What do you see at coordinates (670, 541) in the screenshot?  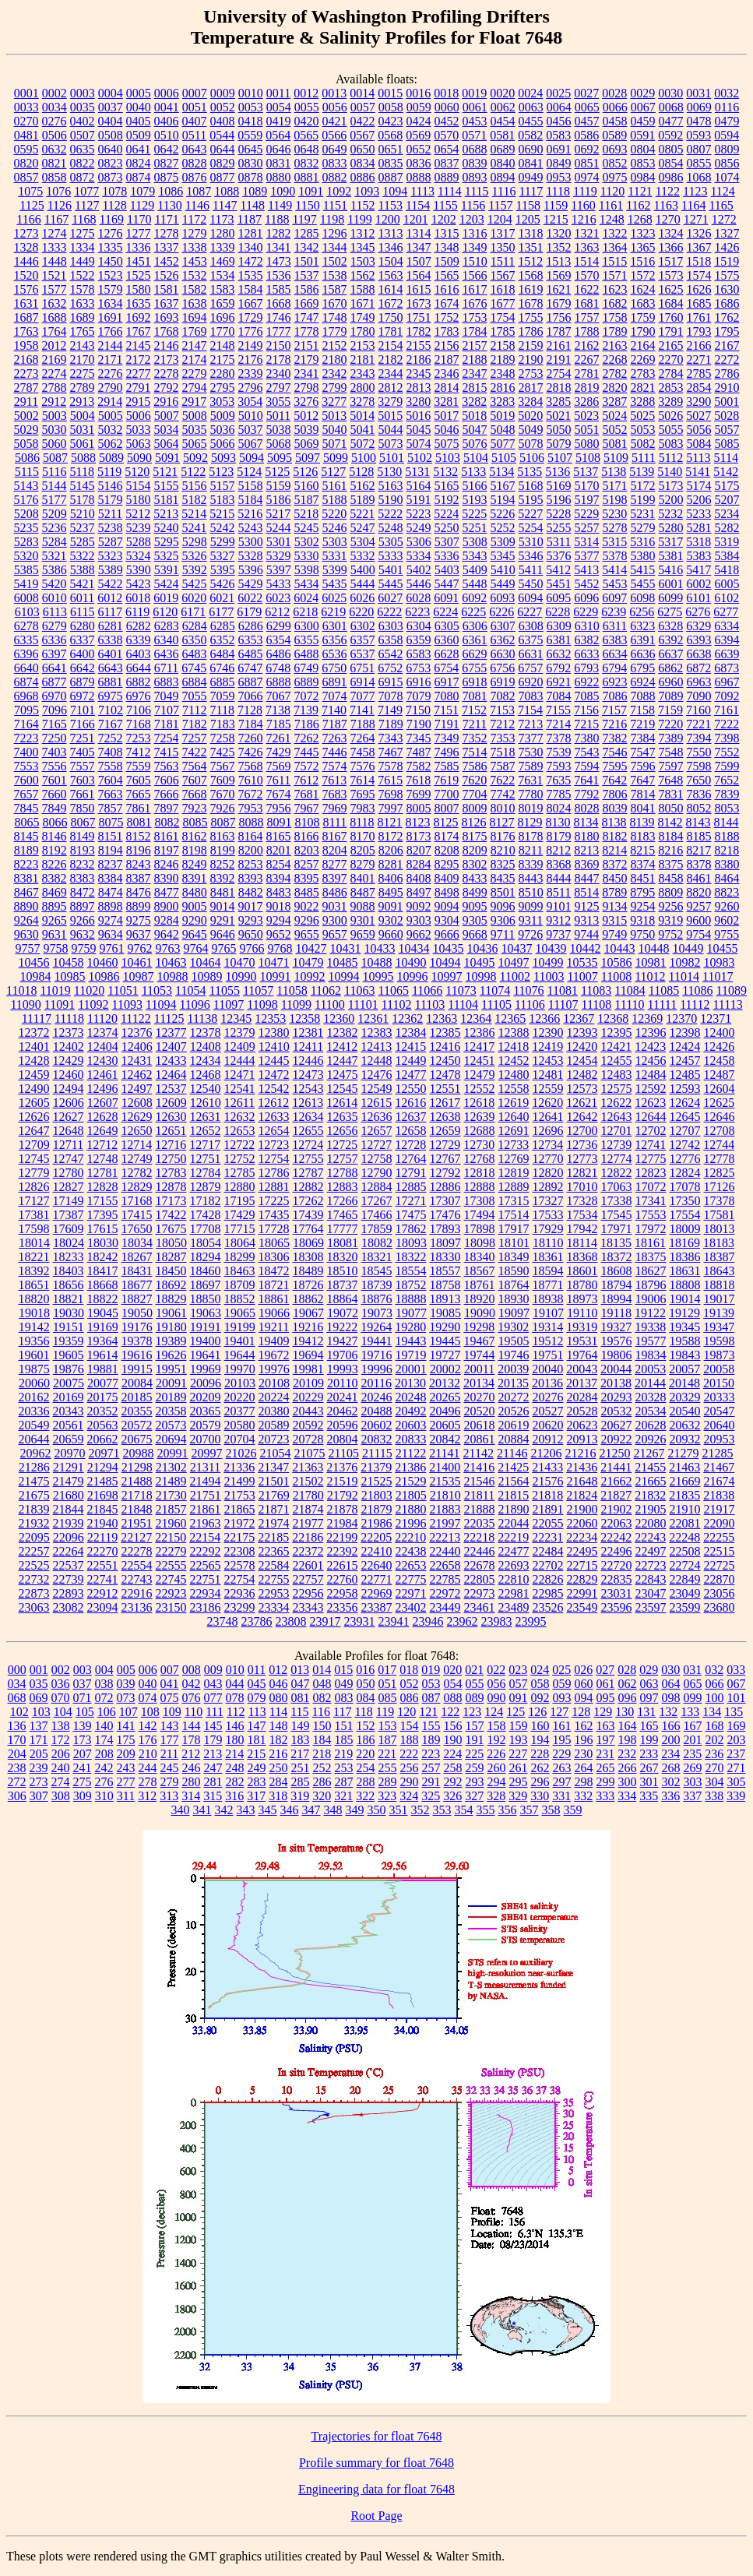 I see `5317` at bounding box center [670, 541].